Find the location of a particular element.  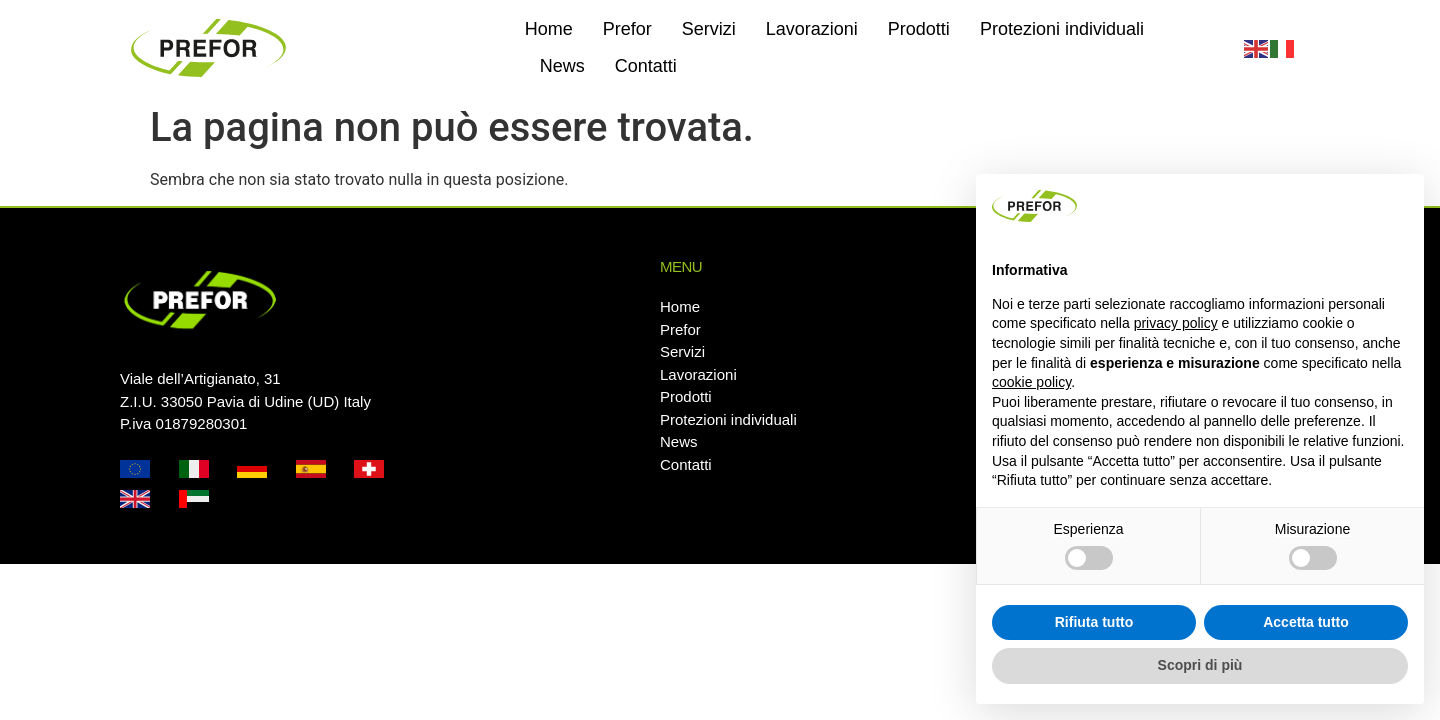

Contatti is located at coordinates (646, 66).